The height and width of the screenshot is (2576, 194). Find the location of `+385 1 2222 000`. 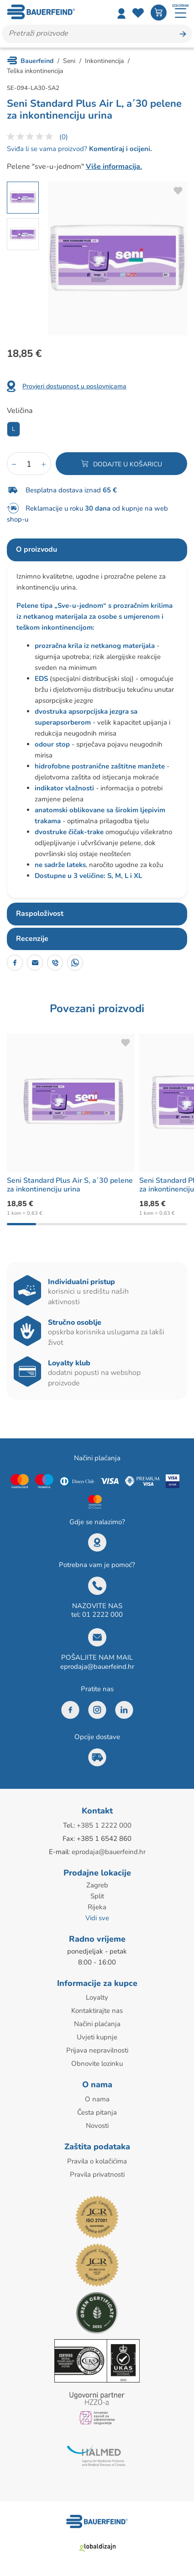

+385 1 2222 000 is located at coordinates (104, 1825).